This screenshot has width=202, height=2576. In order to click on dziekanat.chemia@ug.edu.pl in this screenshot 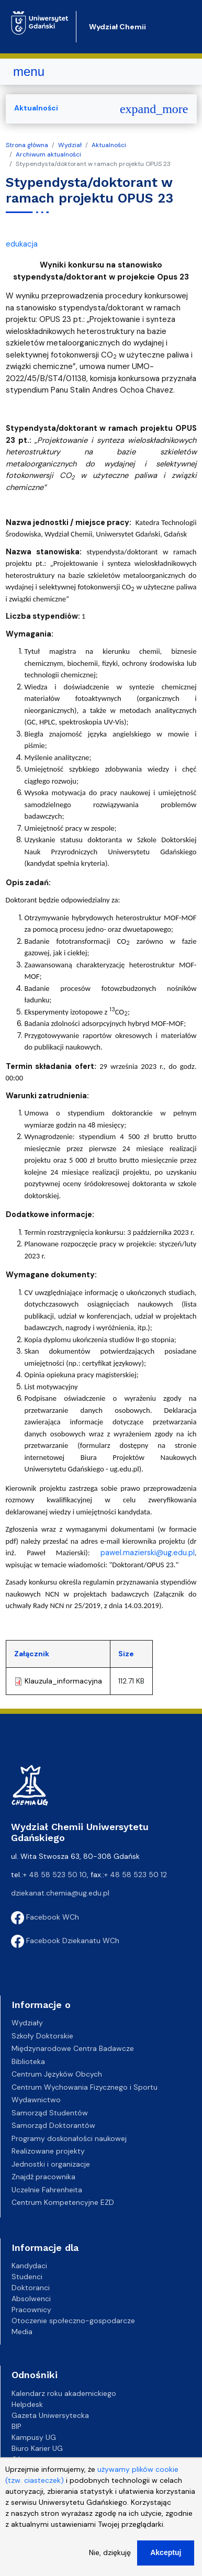, I will do `click(60, 1893)`.